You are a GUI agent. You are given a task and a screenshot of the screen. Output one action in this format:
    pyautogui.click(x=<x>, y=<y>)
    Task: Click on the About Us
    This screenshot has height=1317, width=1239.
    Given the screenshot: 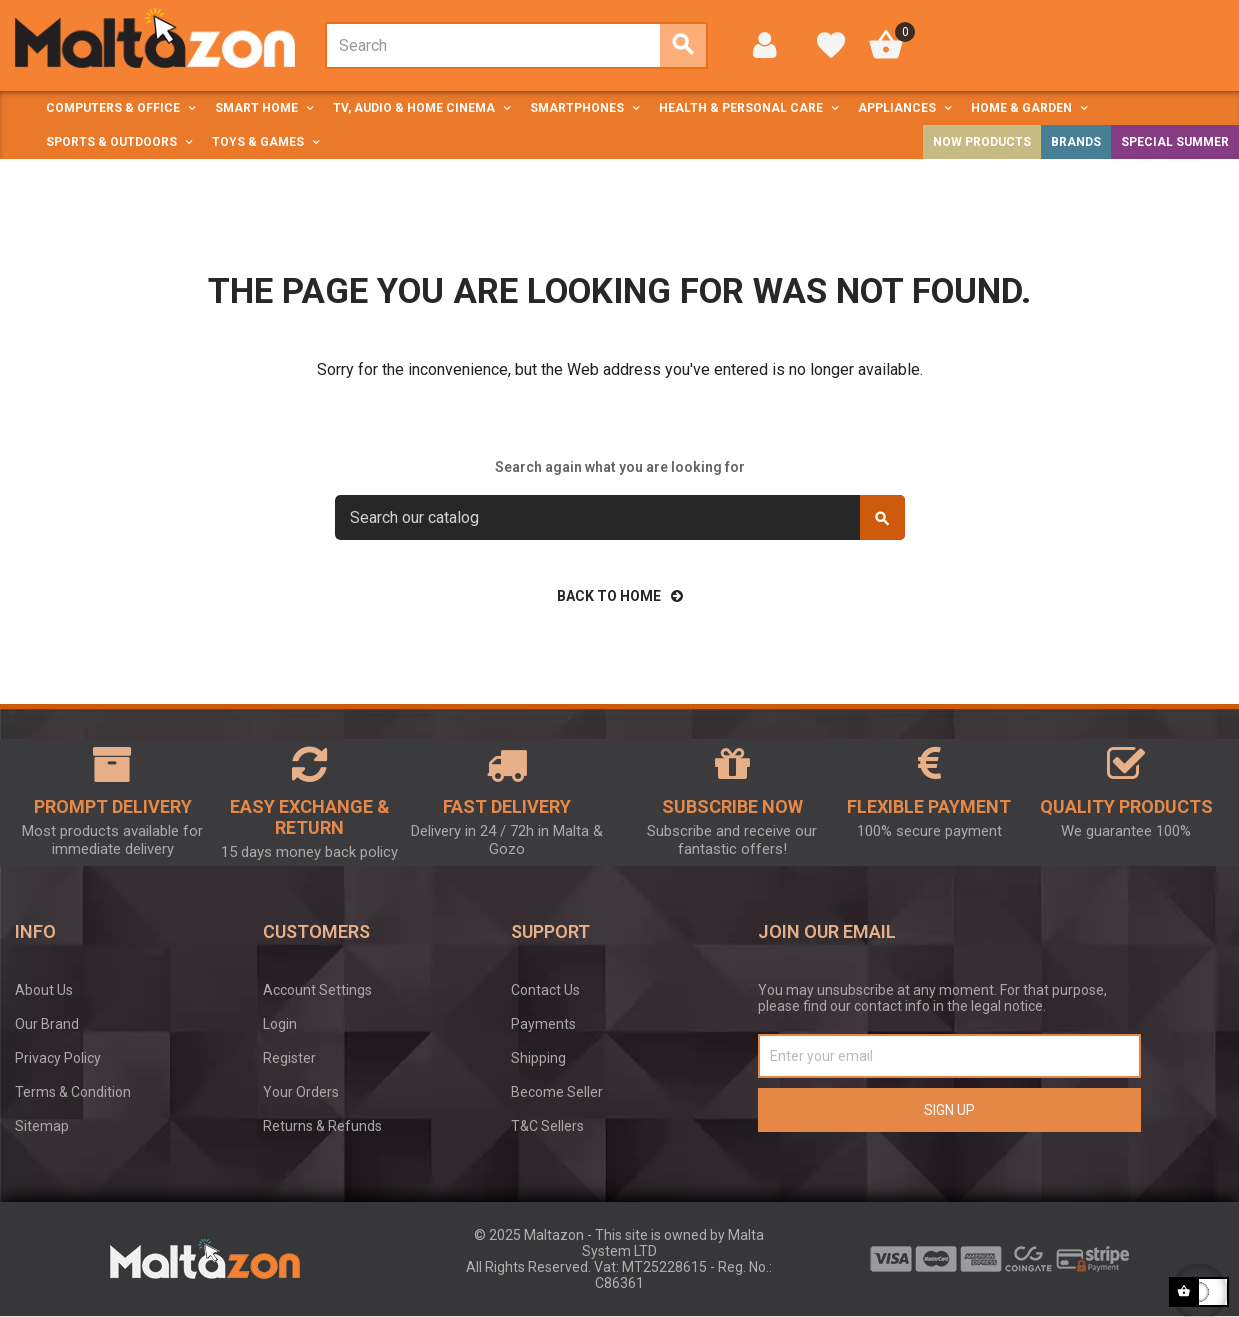 What is the action you would take?
    pyautogui.click(x=44, y=990)
    